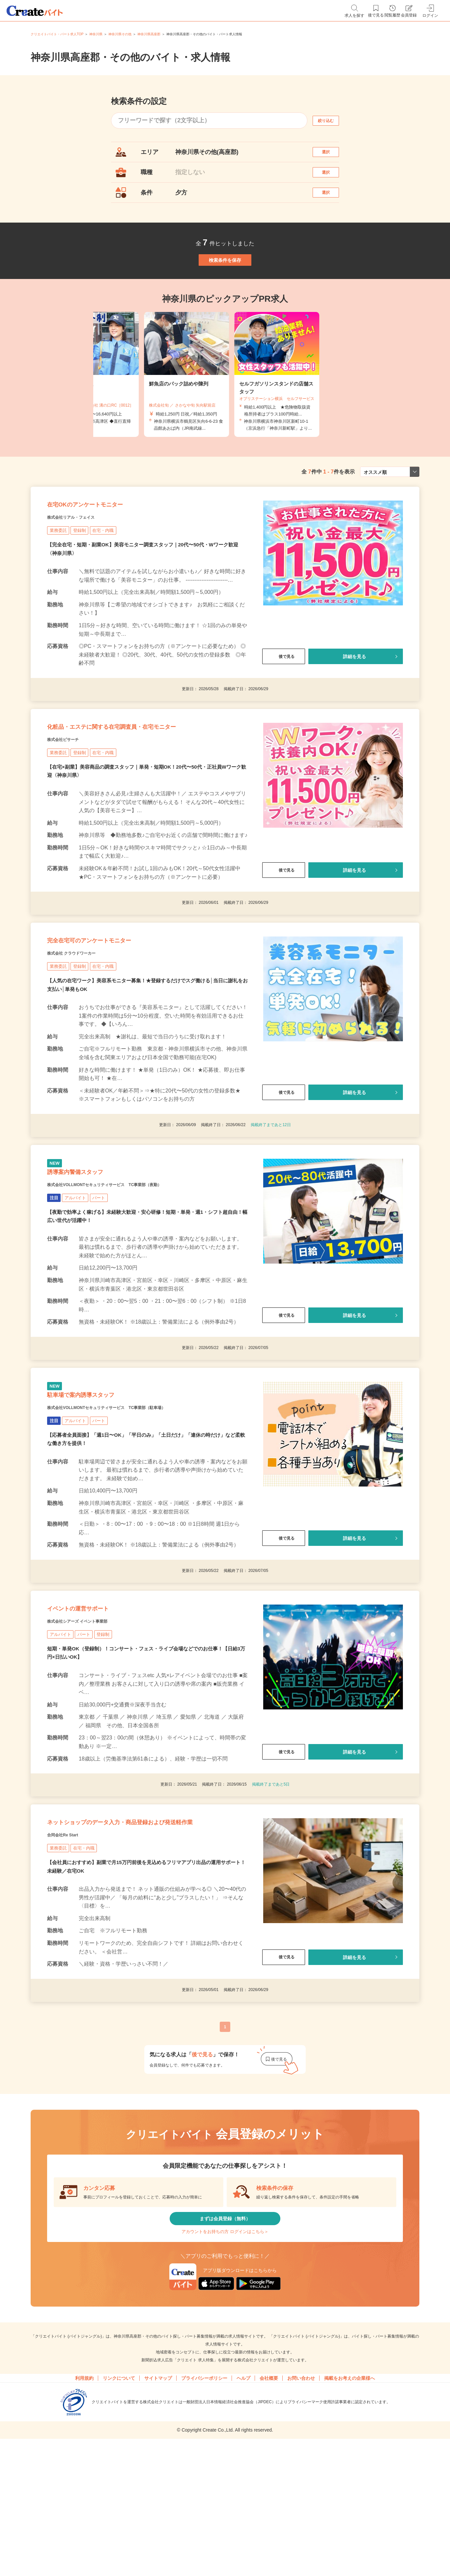 The height and width of the screenshot is (2576, 450). What do you see at coordinates (225, 406) in the screenshot?
I see `[tabpanel]` at bounding box center [225, 406].